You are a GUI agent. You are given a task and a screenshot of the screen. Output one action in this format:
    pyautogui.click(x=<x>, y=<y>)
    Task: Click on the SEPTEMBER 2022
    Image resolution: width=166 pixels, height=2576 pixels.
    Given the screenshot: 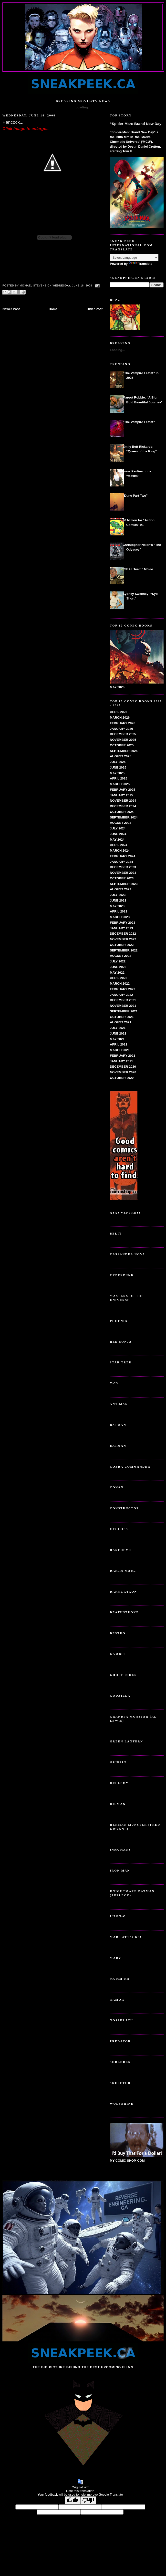 What is the action you would take?
    pyautogui.click(x=123, y=950)
    